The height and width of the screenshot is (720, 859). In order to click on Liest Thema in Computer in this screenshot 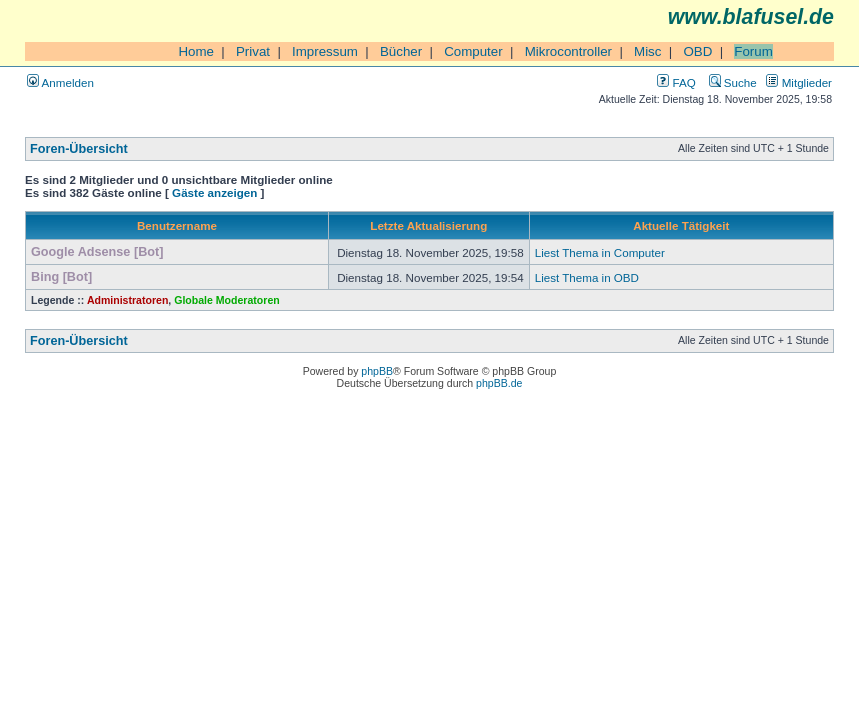, I will do `click(600, 252)`.